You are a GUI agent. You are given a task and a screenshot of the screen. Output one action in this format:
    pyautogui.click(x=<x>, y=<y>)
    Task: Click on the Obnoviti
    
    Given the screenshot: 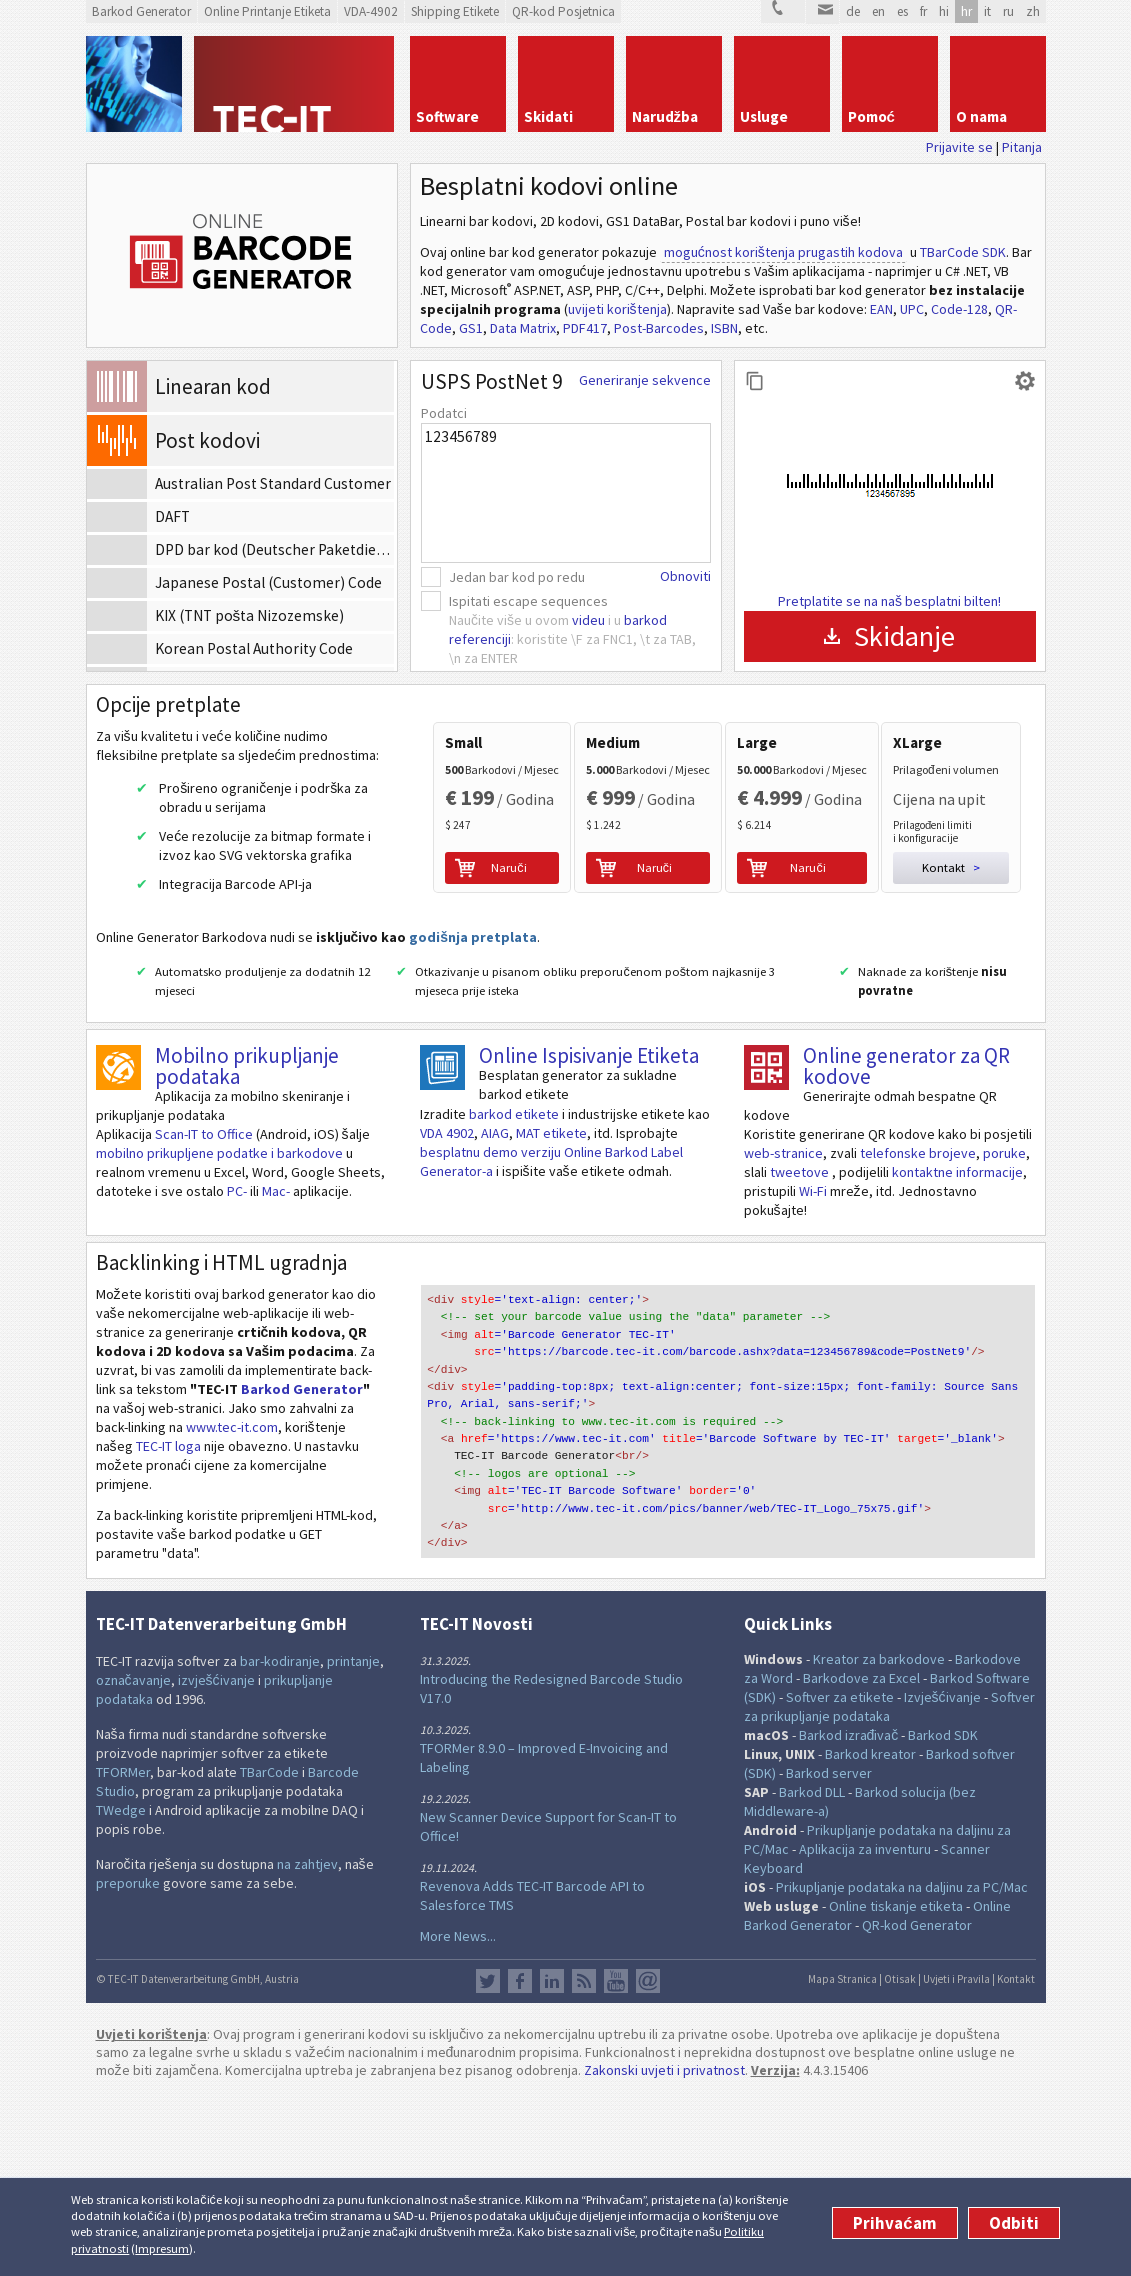 What is the action you would take?
    pyautogui.click(x=685, y=576)
    